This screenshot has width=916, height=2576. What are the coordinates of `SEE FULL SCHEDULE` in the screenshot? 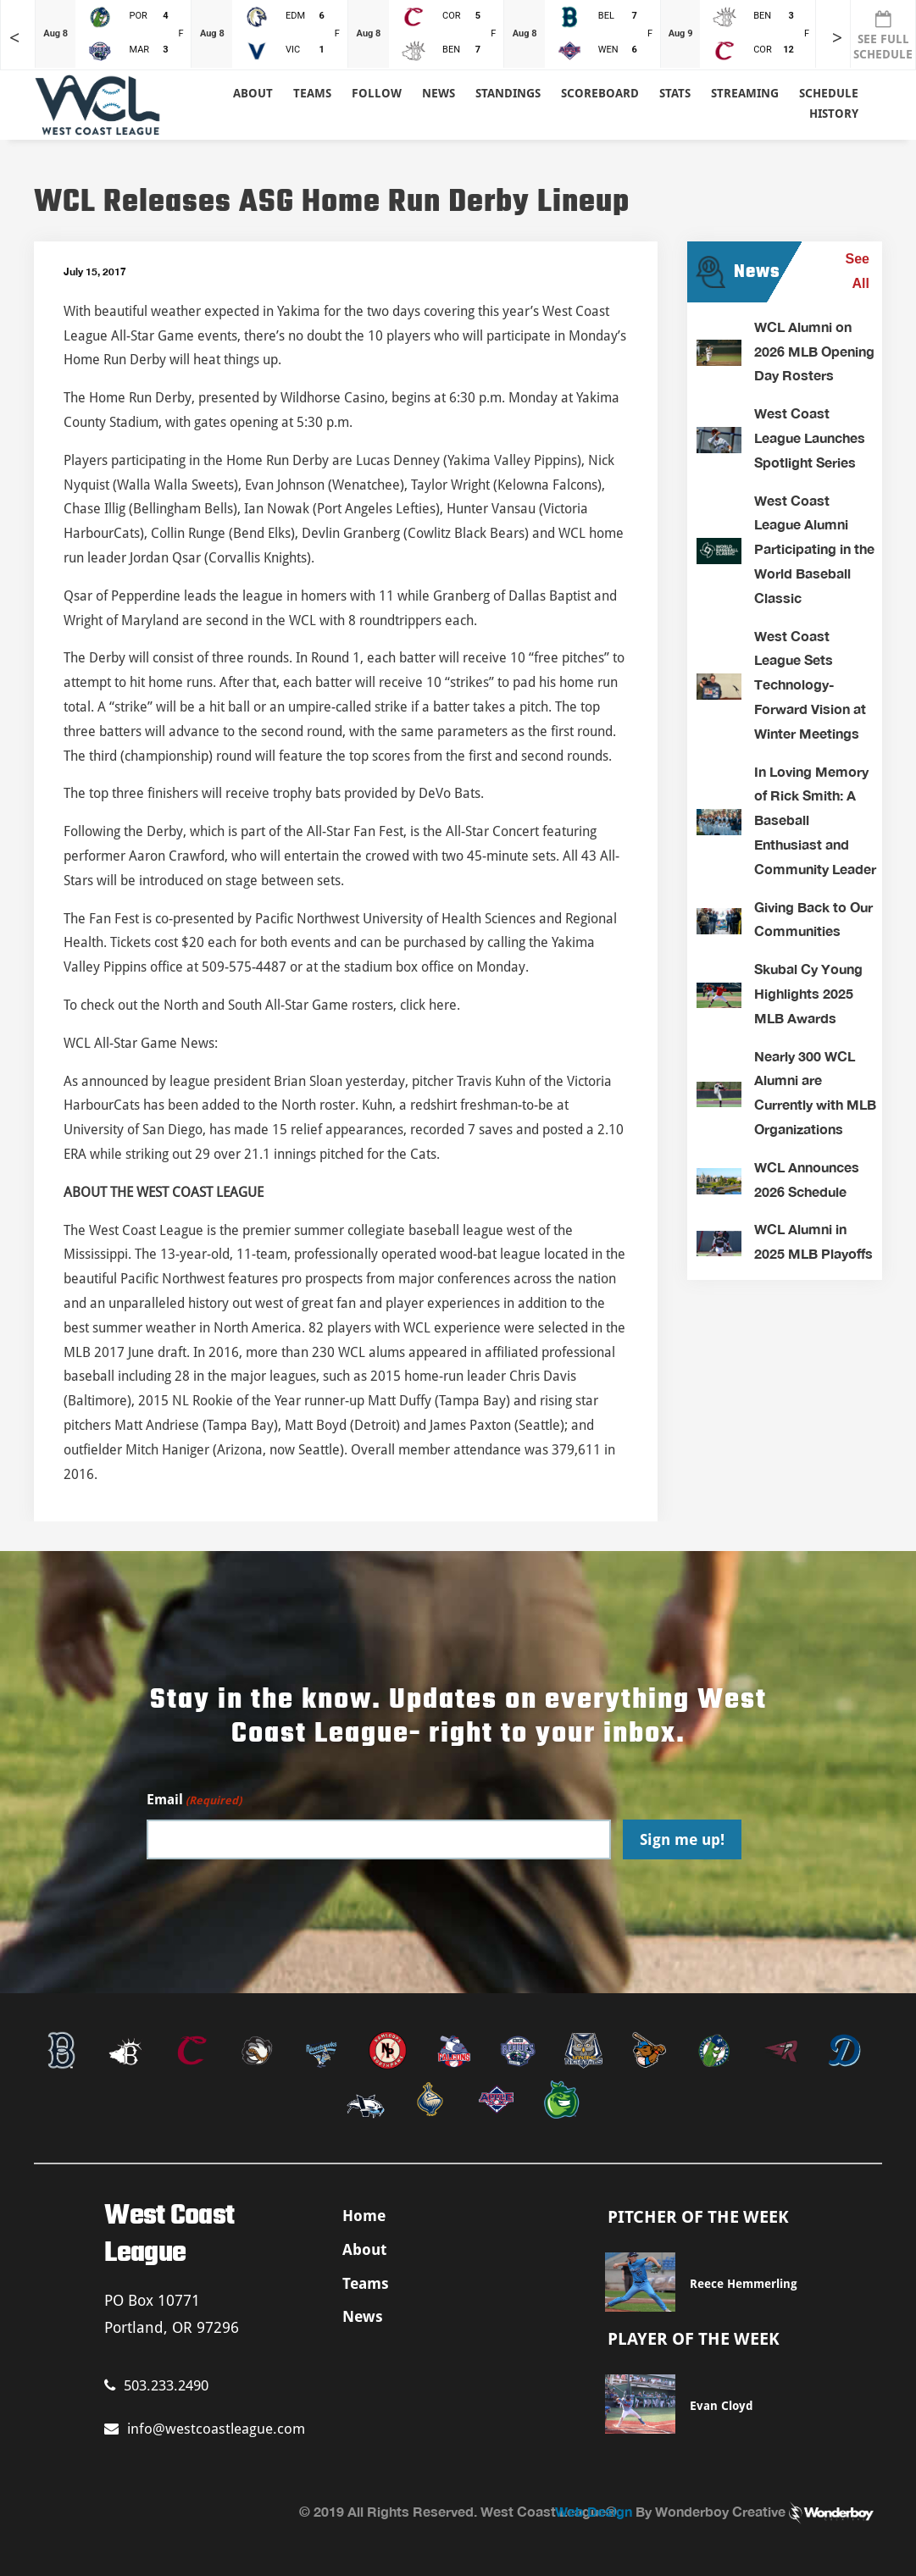 It's located at (883, 35).